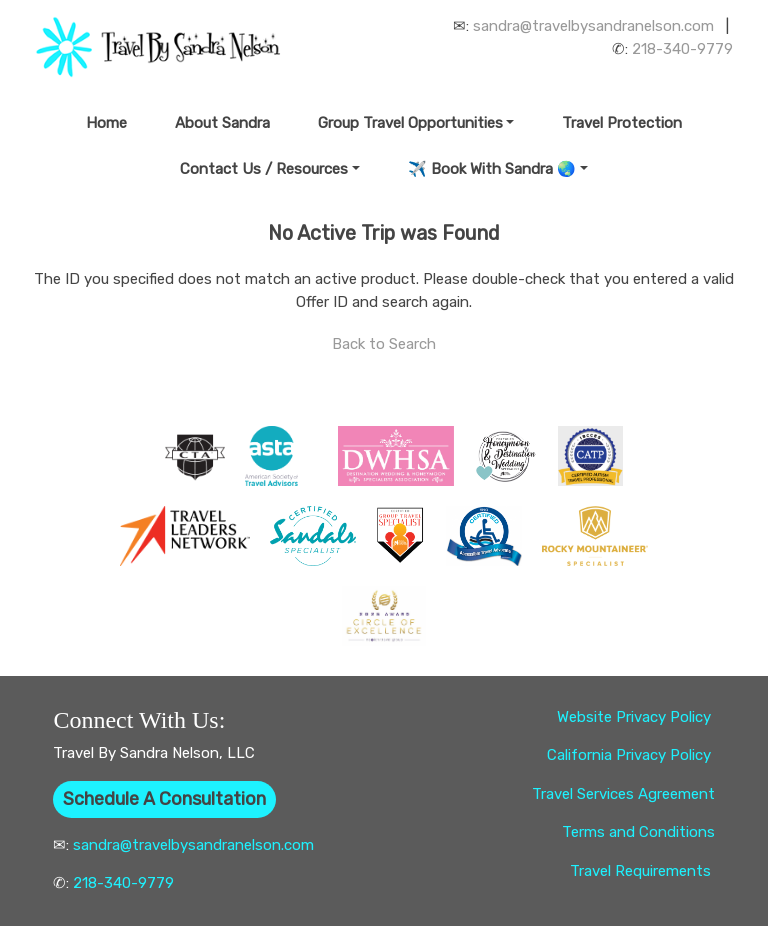 The image size is (768, 926). I want to click on sandra@travelbysandranelson.com, so click(593, 26).